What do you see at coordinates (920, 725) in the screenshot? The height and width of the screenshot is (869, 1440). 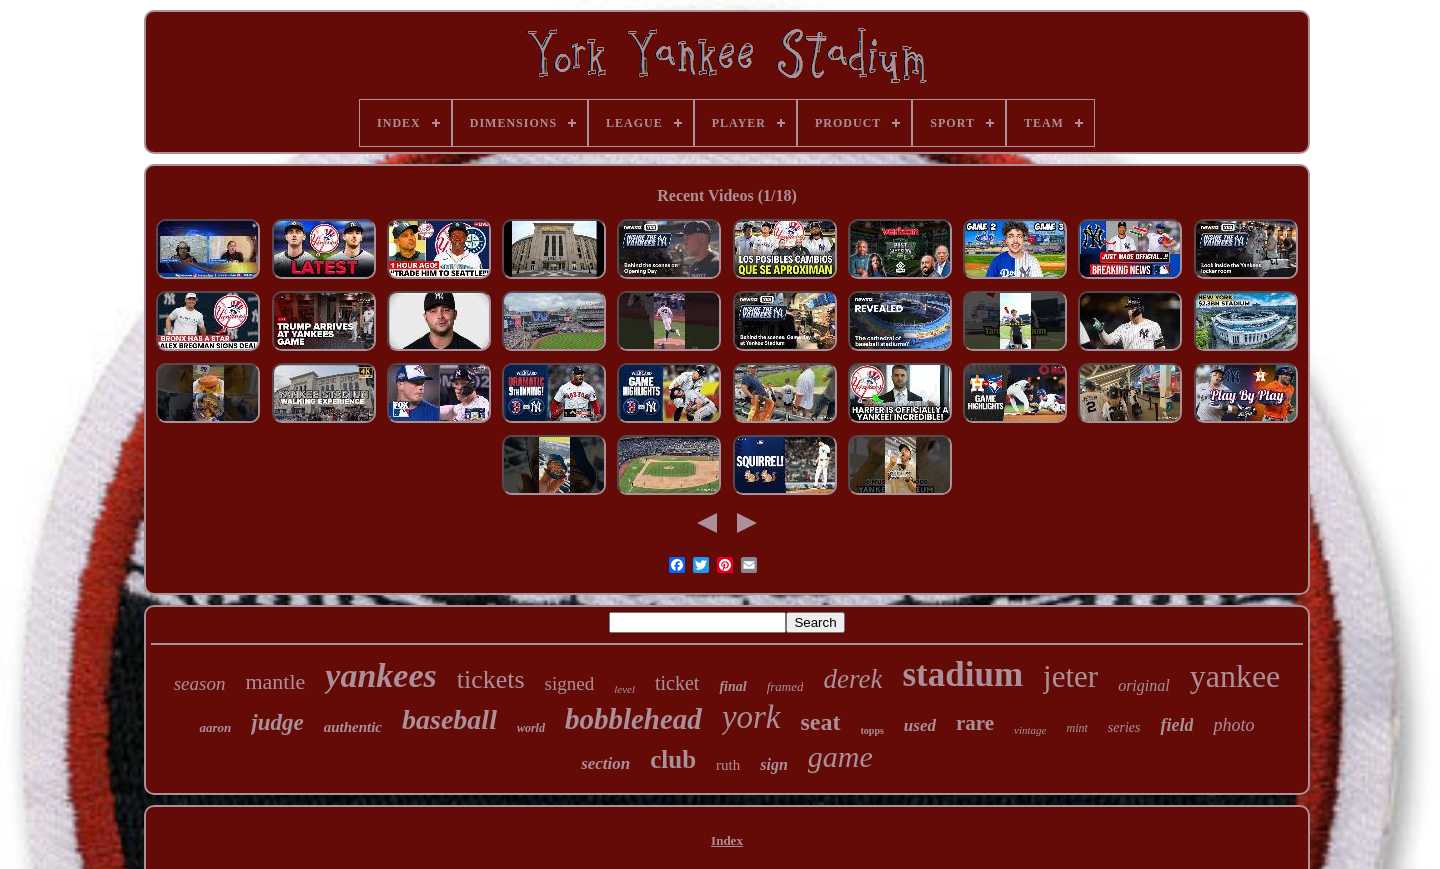 I see `used` at bounding box center [920, 725].